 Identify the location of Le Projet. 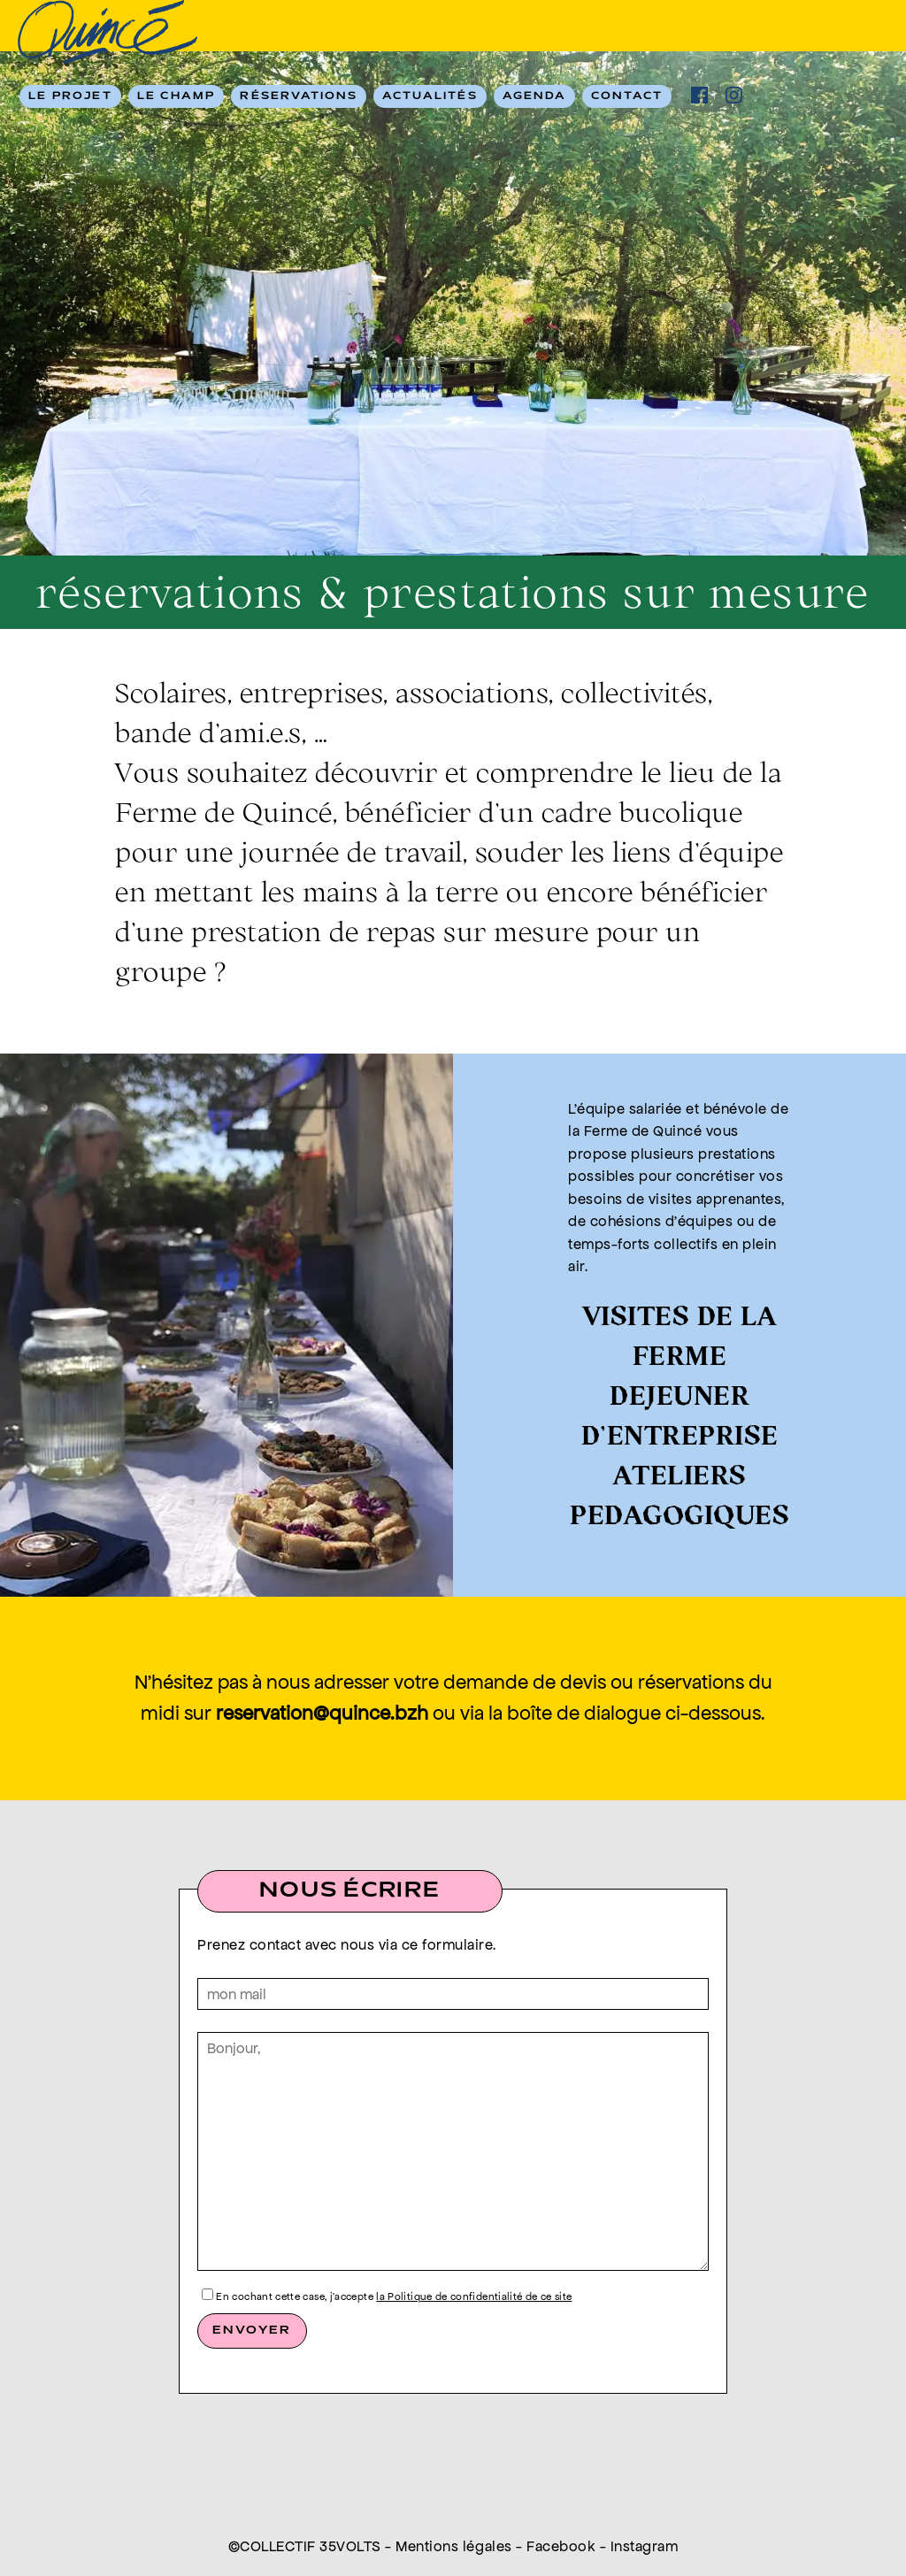
(70, 96).